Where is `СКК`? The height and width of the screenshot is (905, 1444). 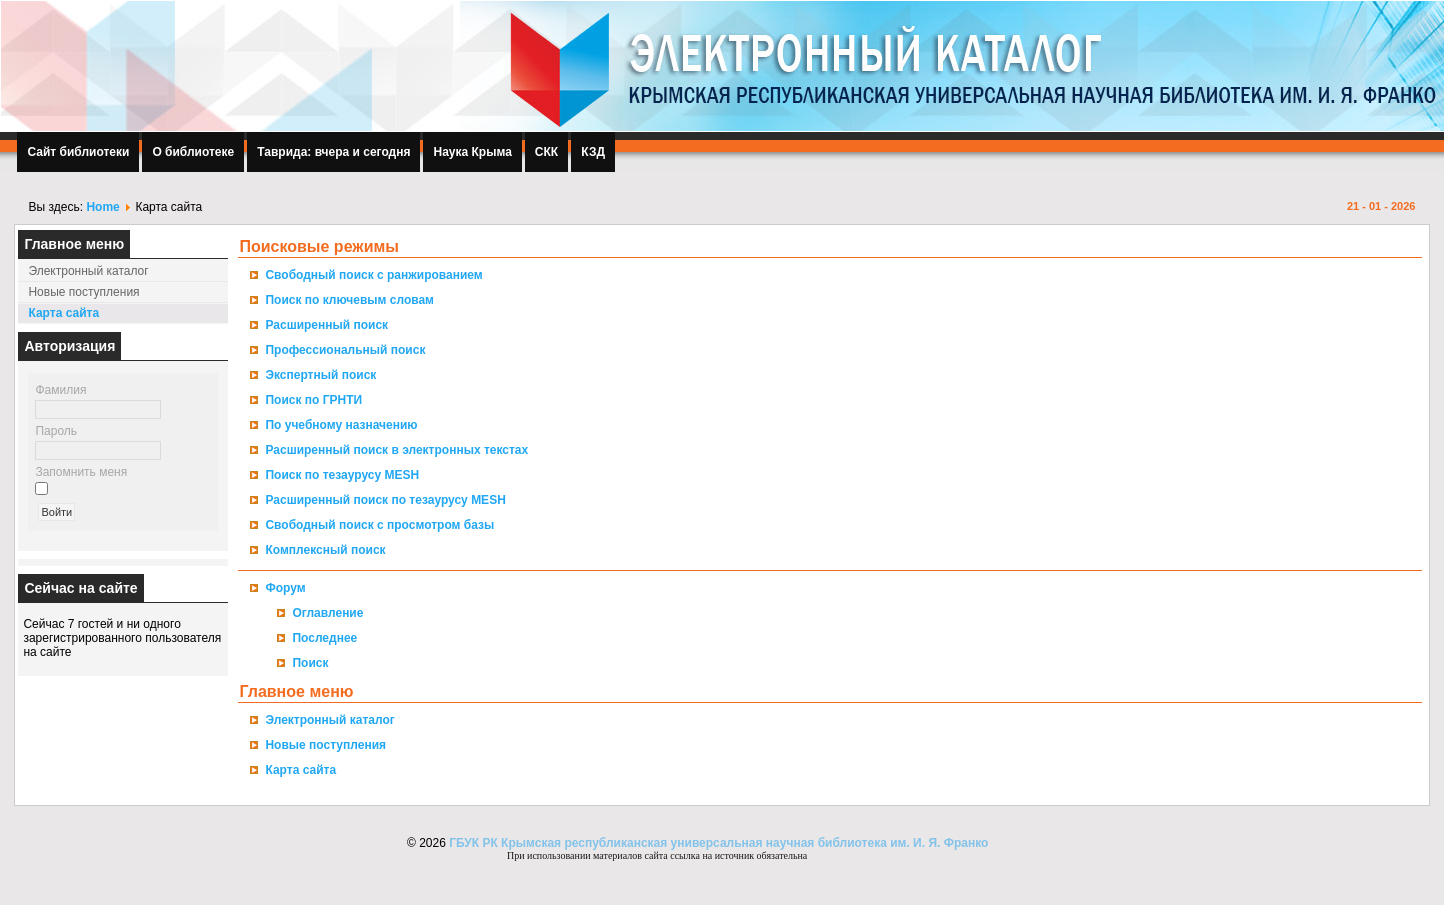
СКК is located at coordinates (546, 152).